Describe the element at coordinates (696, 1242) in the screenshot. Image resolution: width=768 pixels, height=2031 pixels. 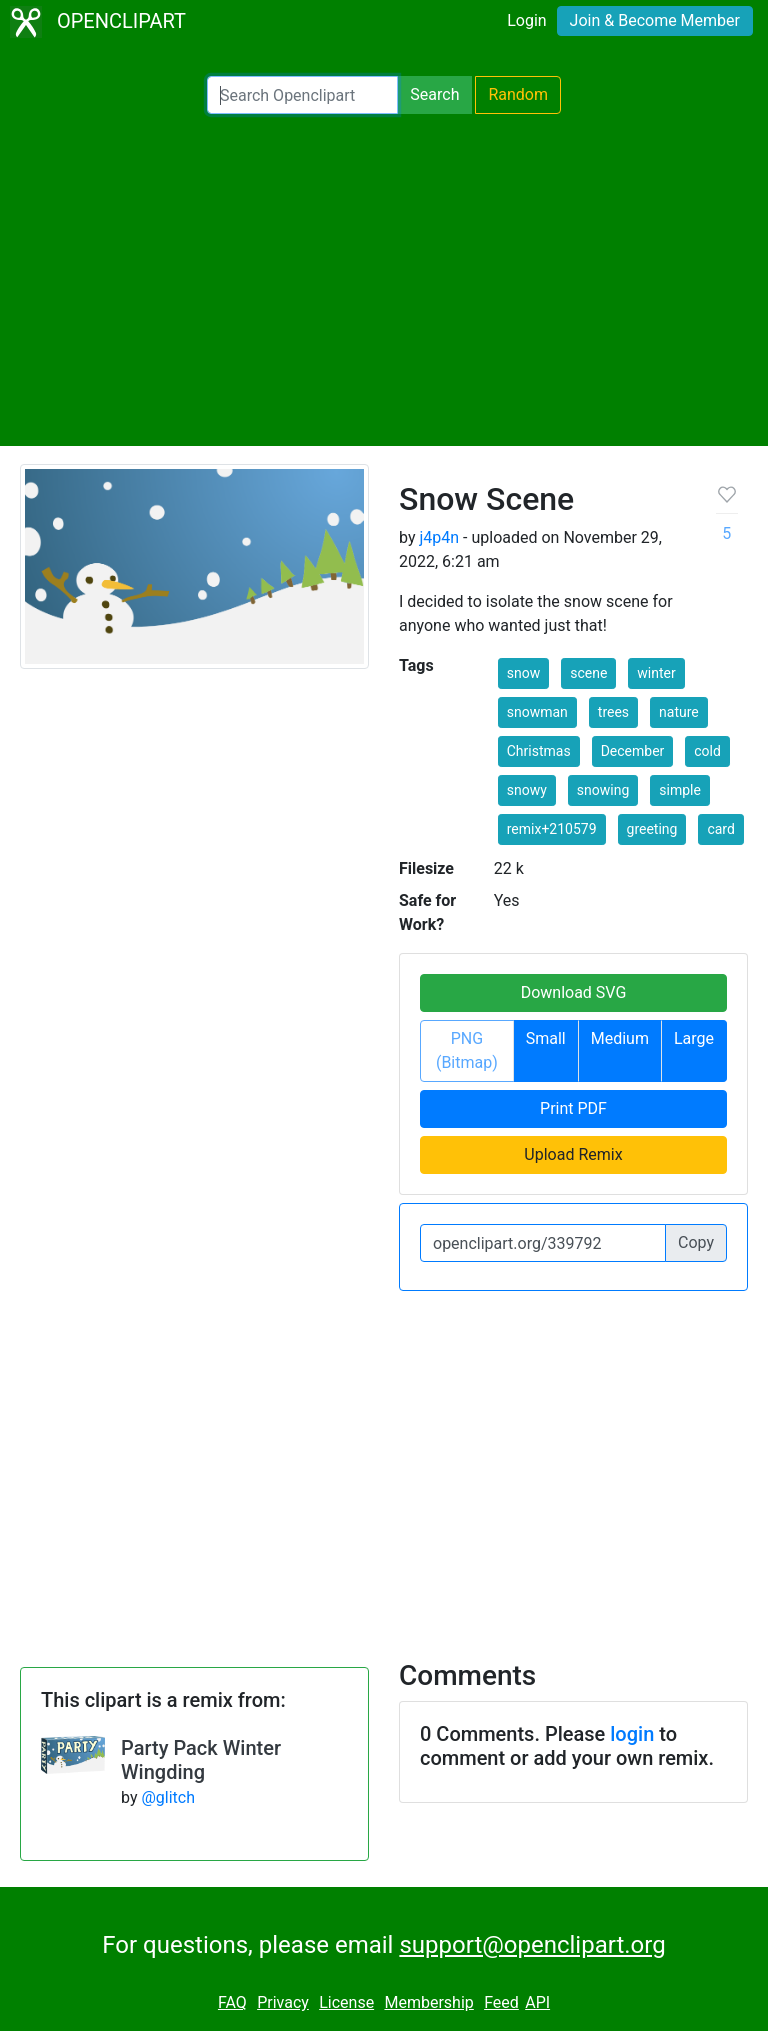
I see `Copy` at that location.